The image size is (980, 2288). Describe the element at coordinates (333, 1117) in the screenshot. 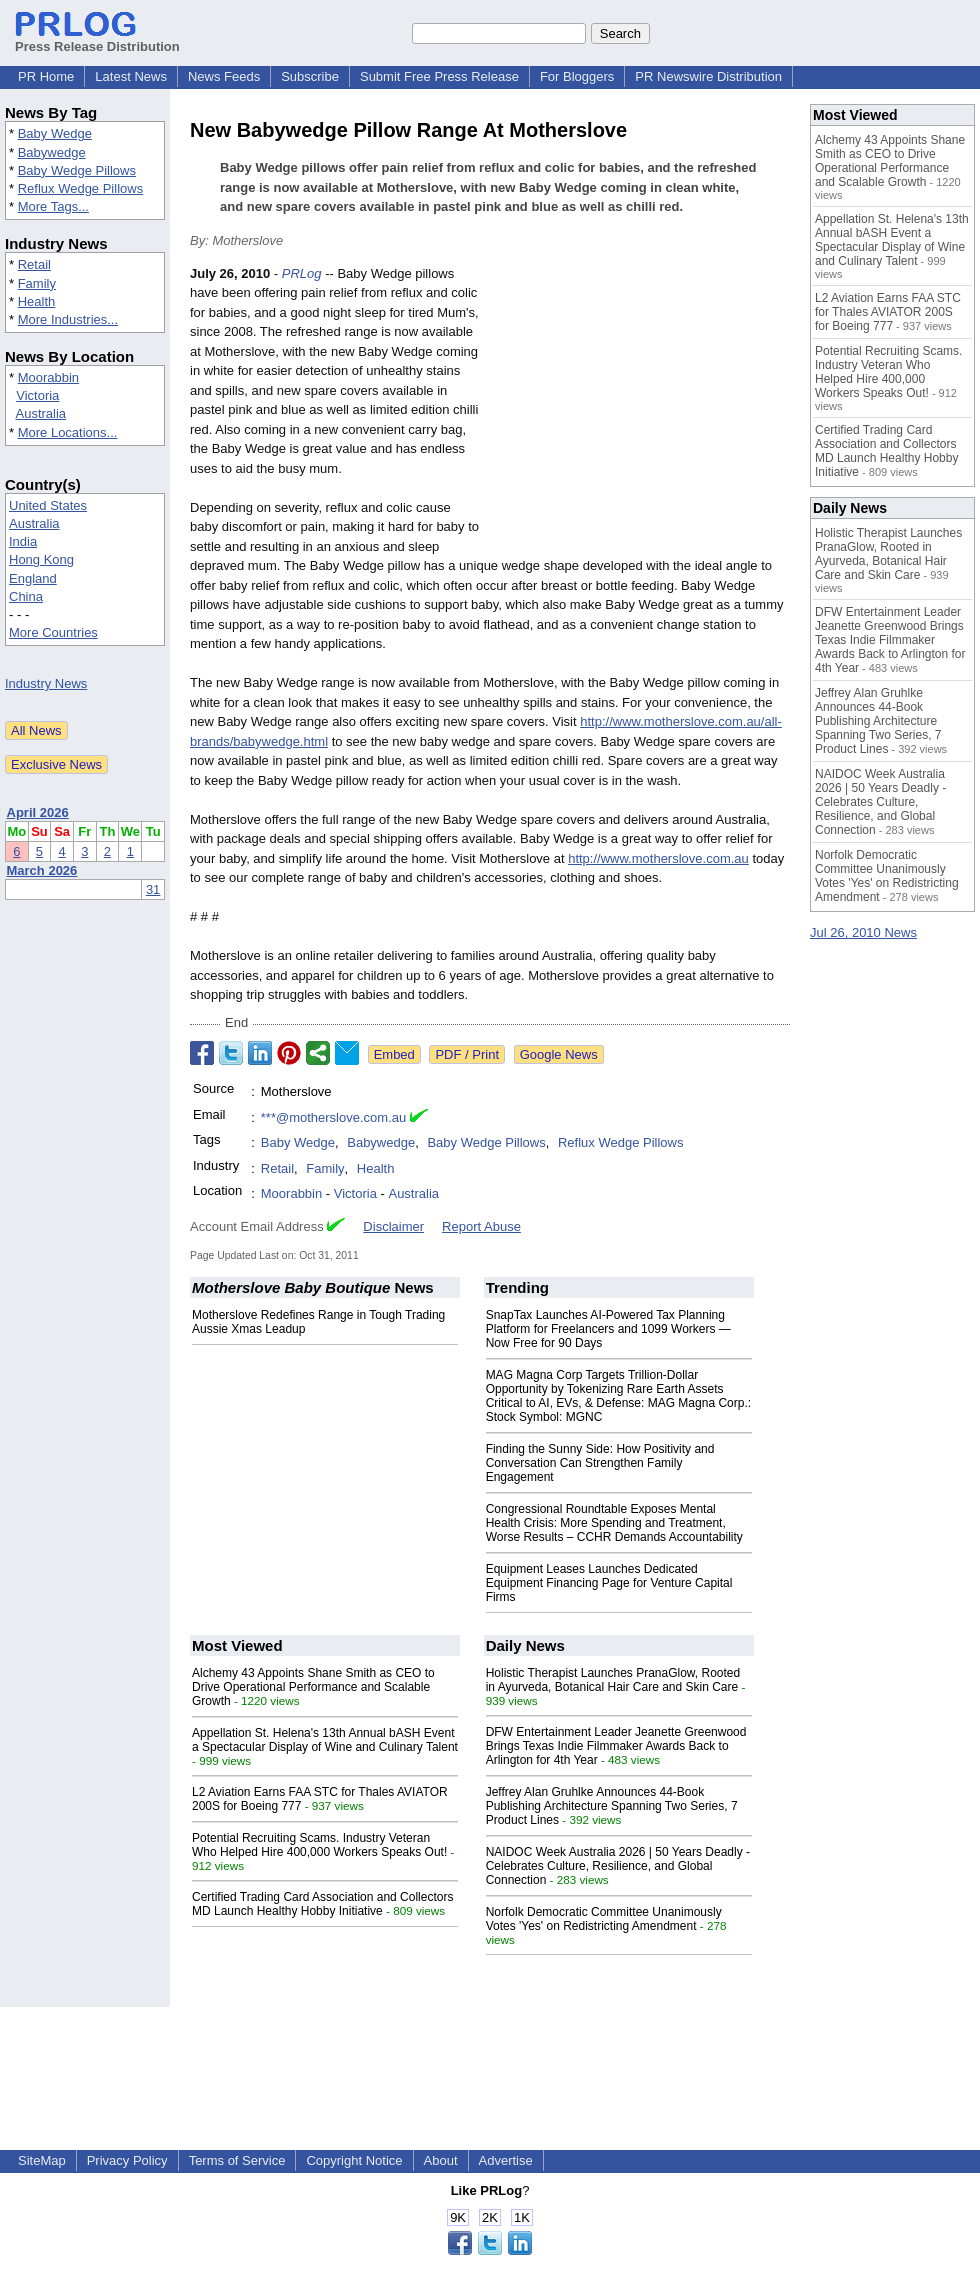

I see `***@motherslove.com.au` at that location.